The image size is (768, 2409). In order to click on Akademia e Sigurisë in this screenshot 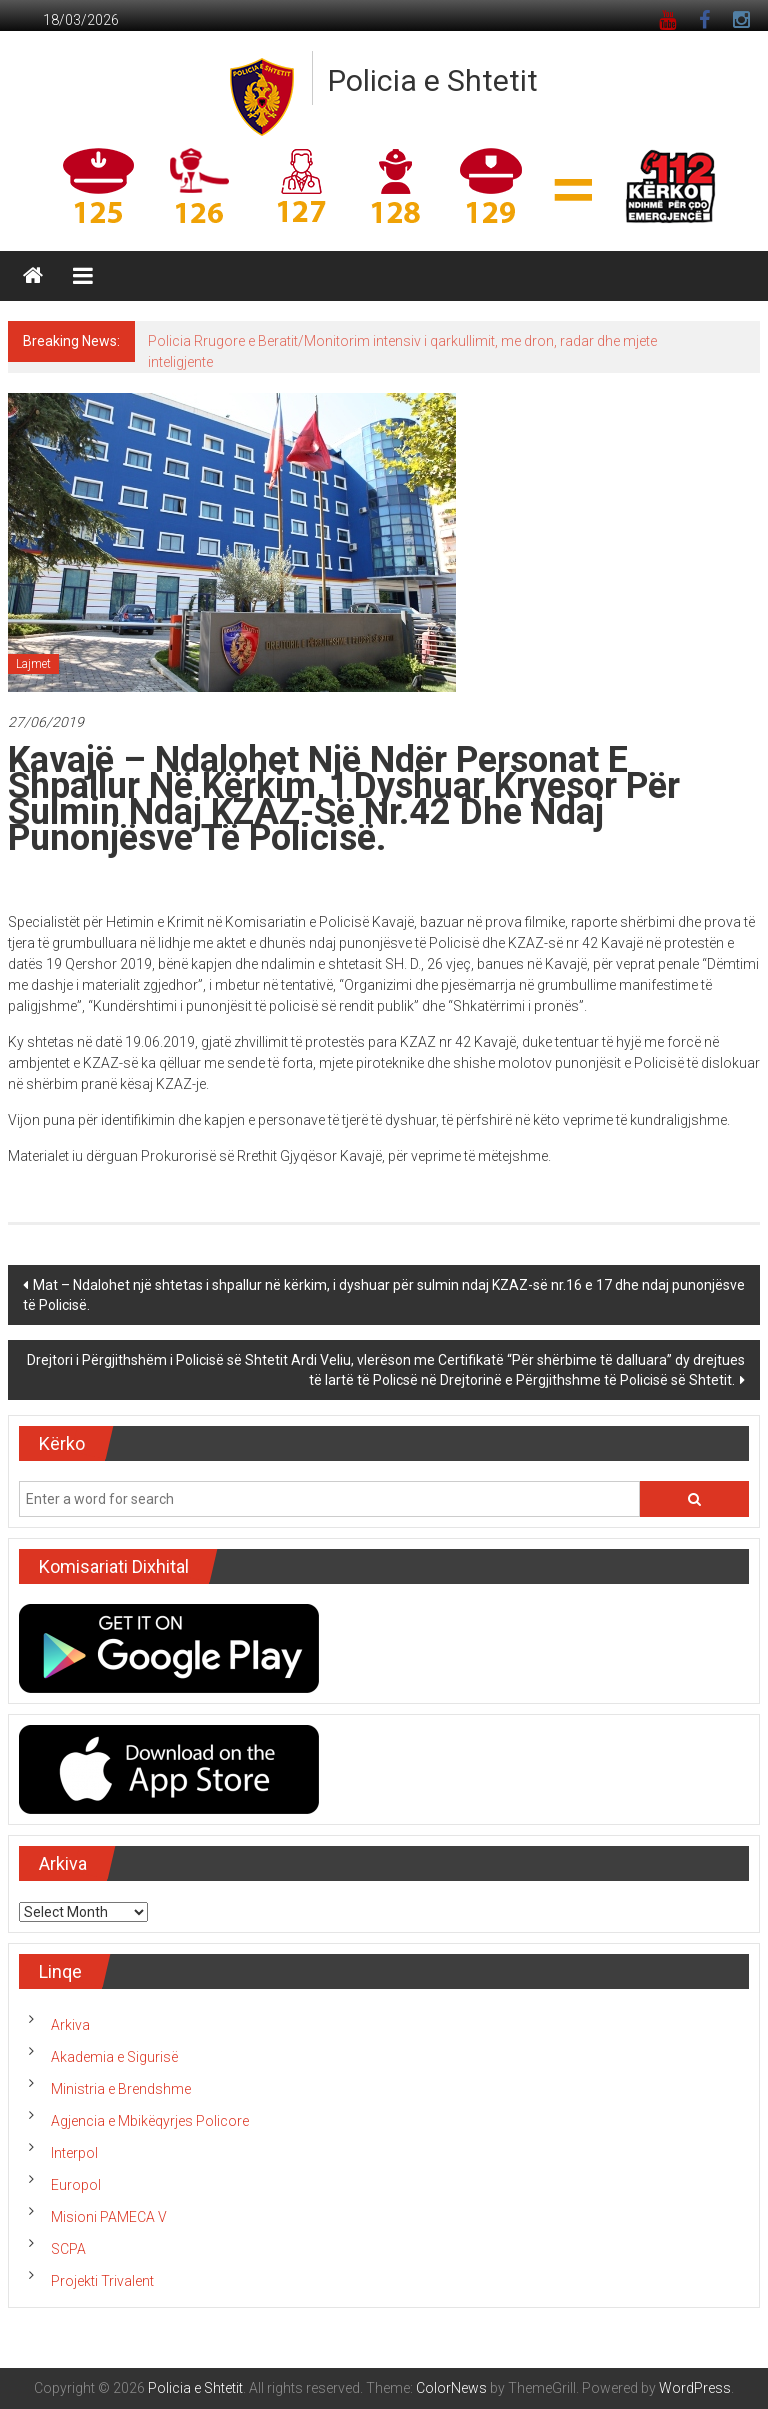, I will do `click(114, 2057)`.